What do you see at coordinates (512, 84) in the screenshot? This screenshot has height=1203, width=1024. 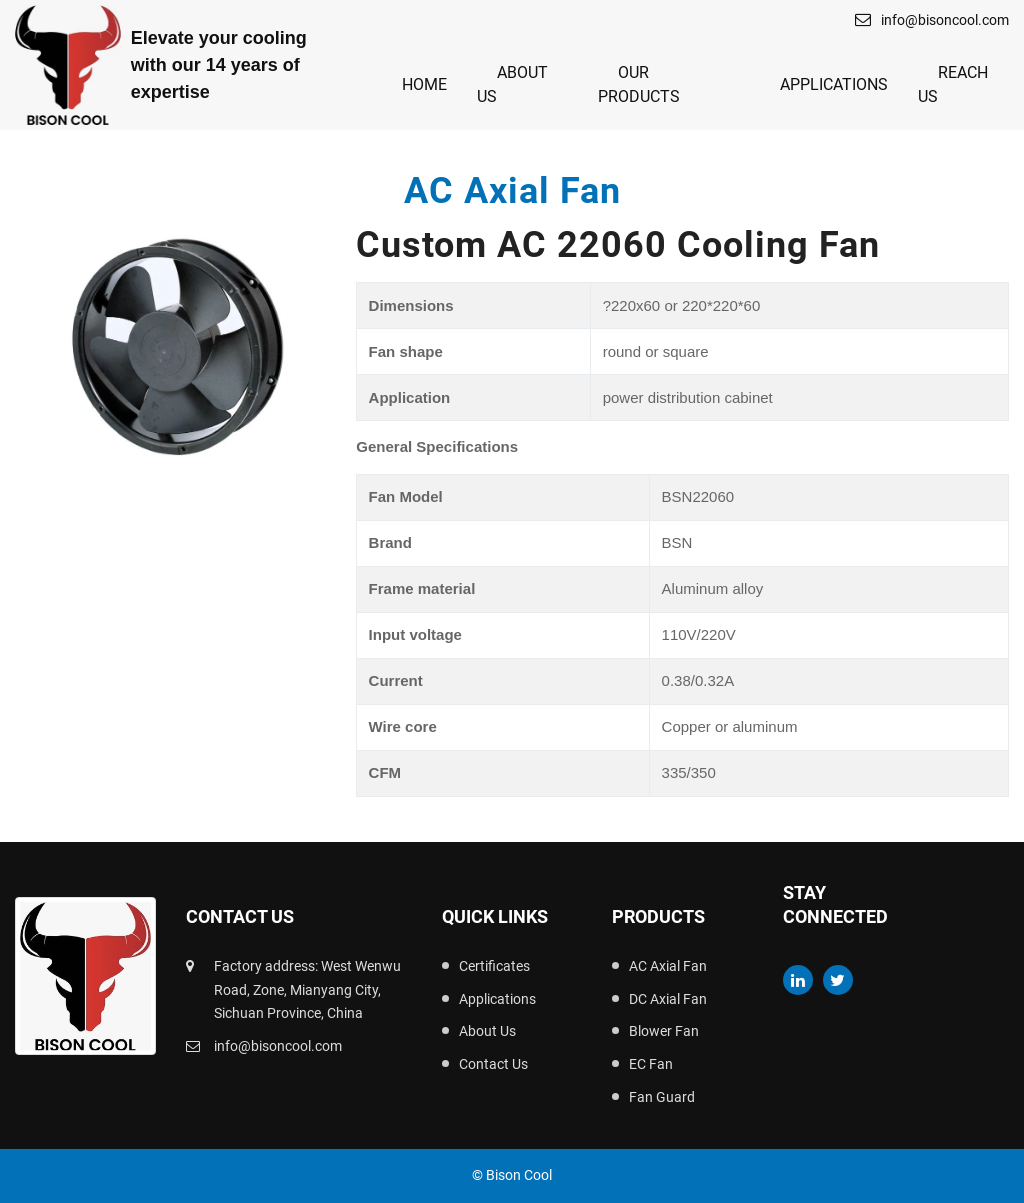 I see `About Us` at bounding box center [512, 84].